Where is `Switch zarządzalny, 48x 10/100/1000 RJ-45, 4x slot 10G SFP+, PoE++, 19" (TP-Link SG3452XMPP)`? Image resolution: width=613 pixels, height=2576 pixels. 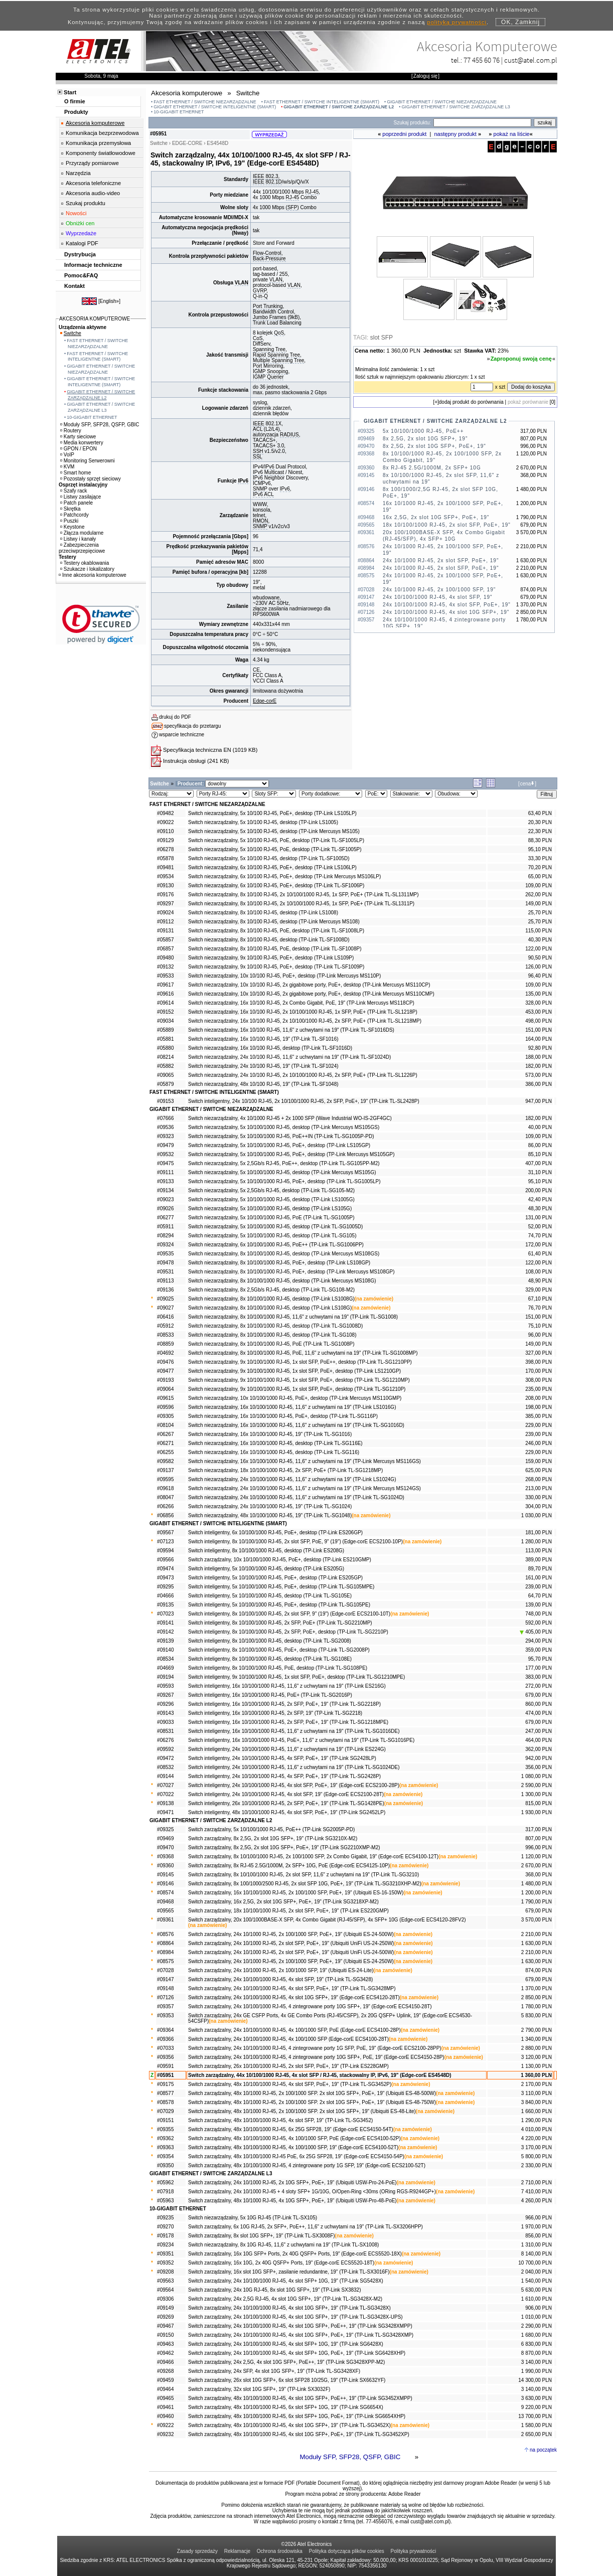 Switch zarządzalny, 48x 10/100/1000 RJ-45, 4x slot 10G SFP+, PoE++, 19" (TP-Link SG3452XMPP) is located at coordinates (300, 2398).